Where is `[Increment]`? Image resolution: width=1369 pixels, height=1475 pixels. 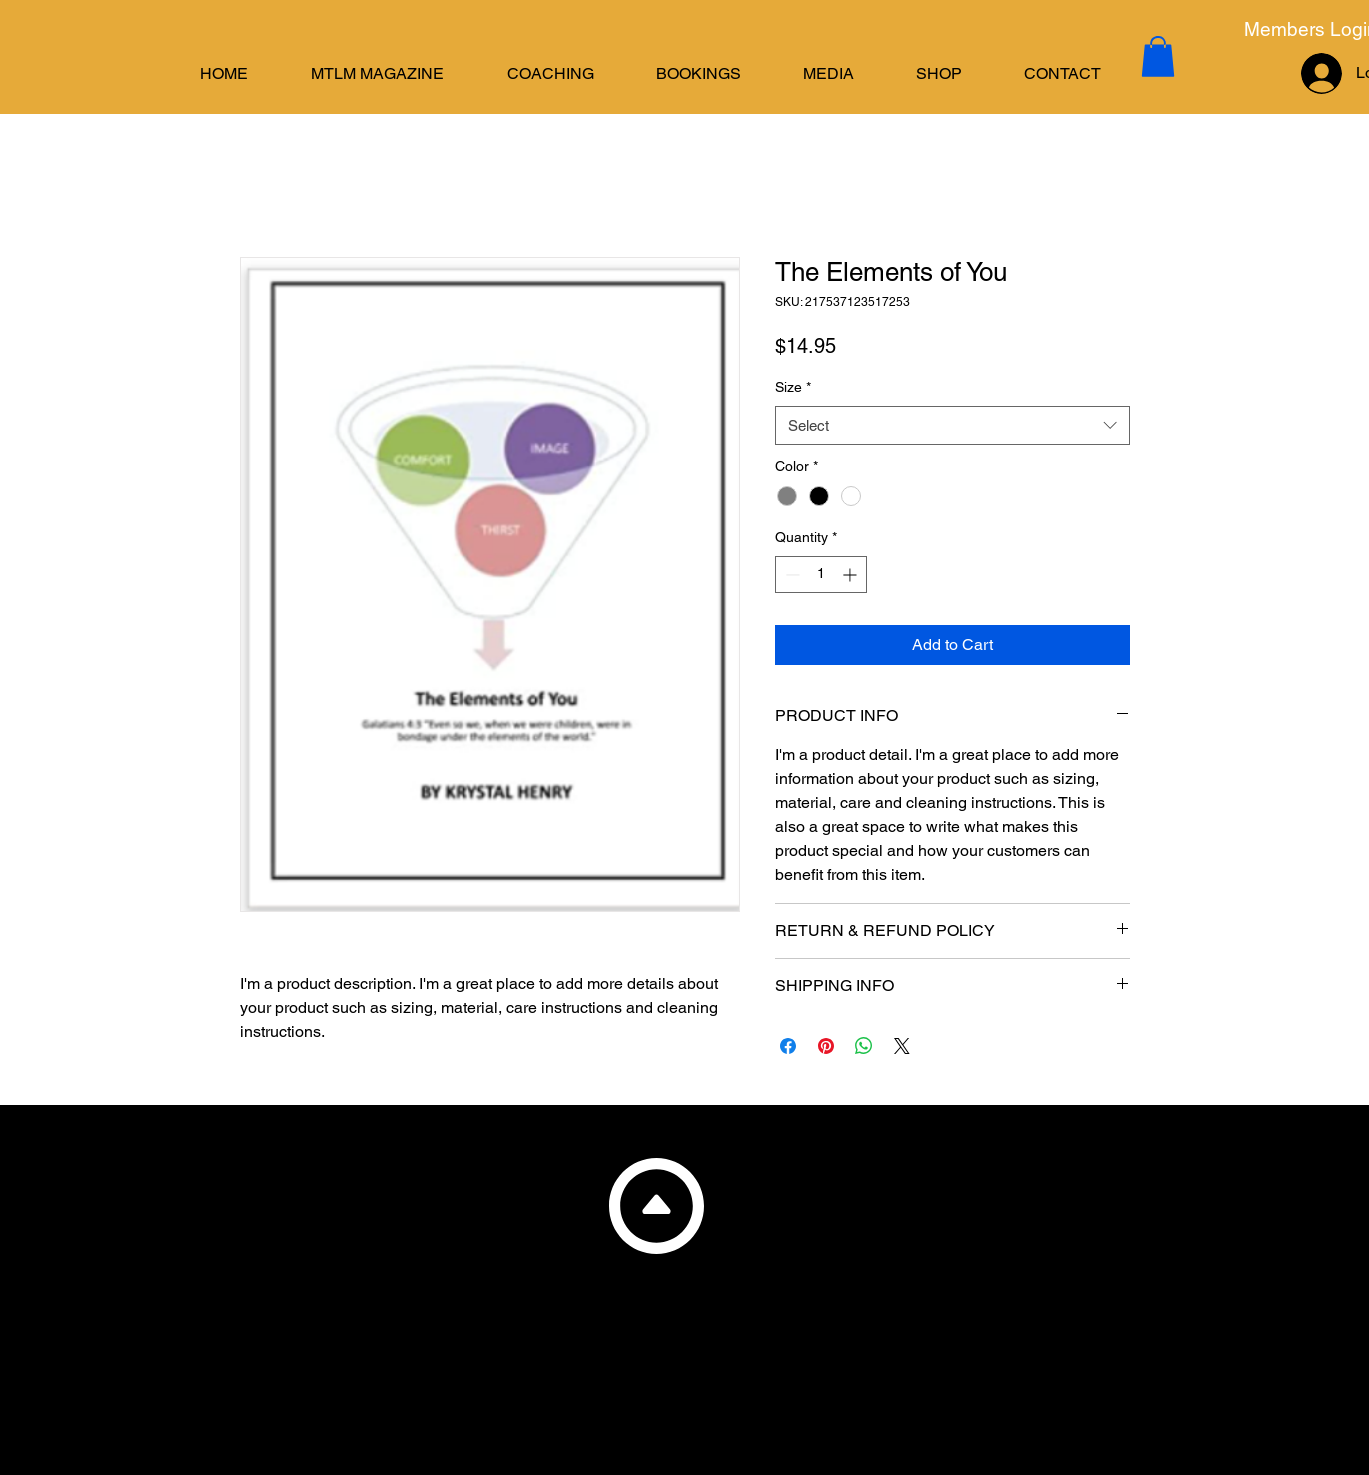 [Increment] is located at coordinates (851, 574).